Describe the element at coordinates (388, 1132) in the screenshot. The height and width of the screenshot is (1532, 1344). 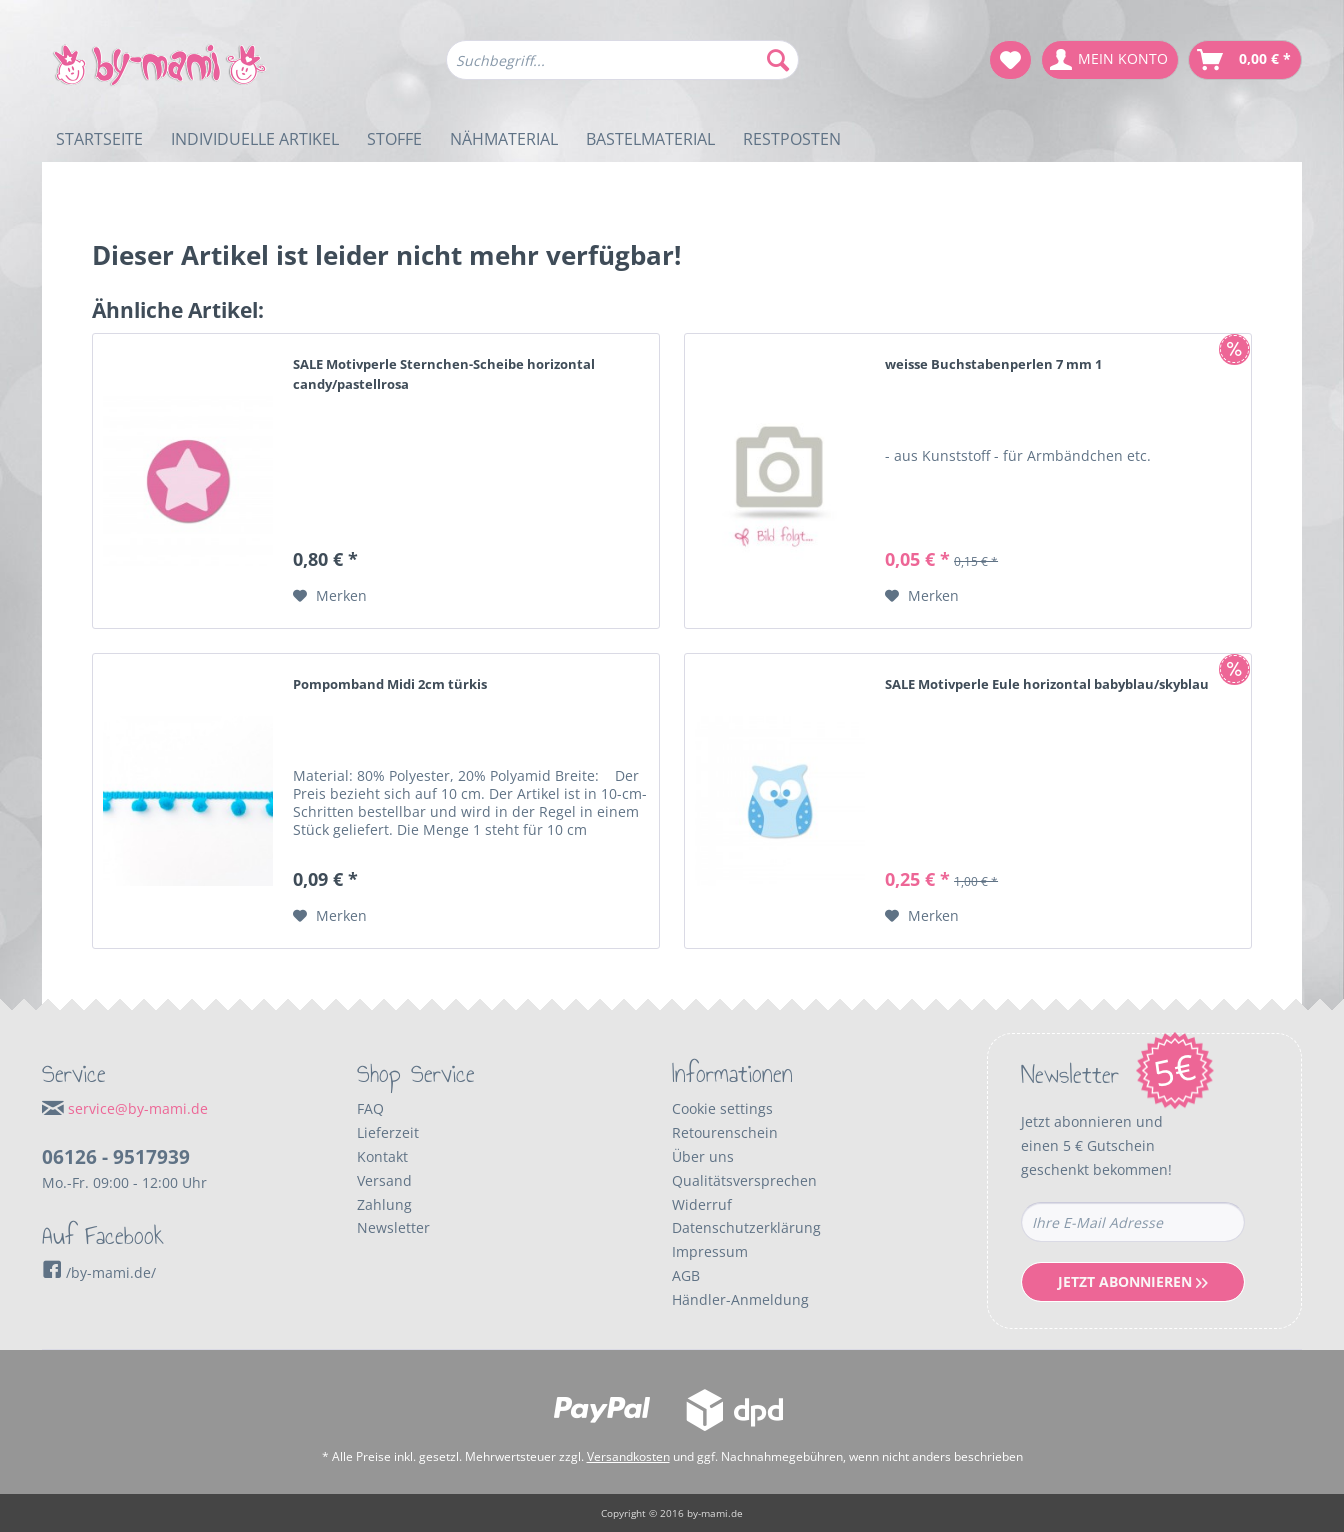
I see `Lieferzeit` at that location.